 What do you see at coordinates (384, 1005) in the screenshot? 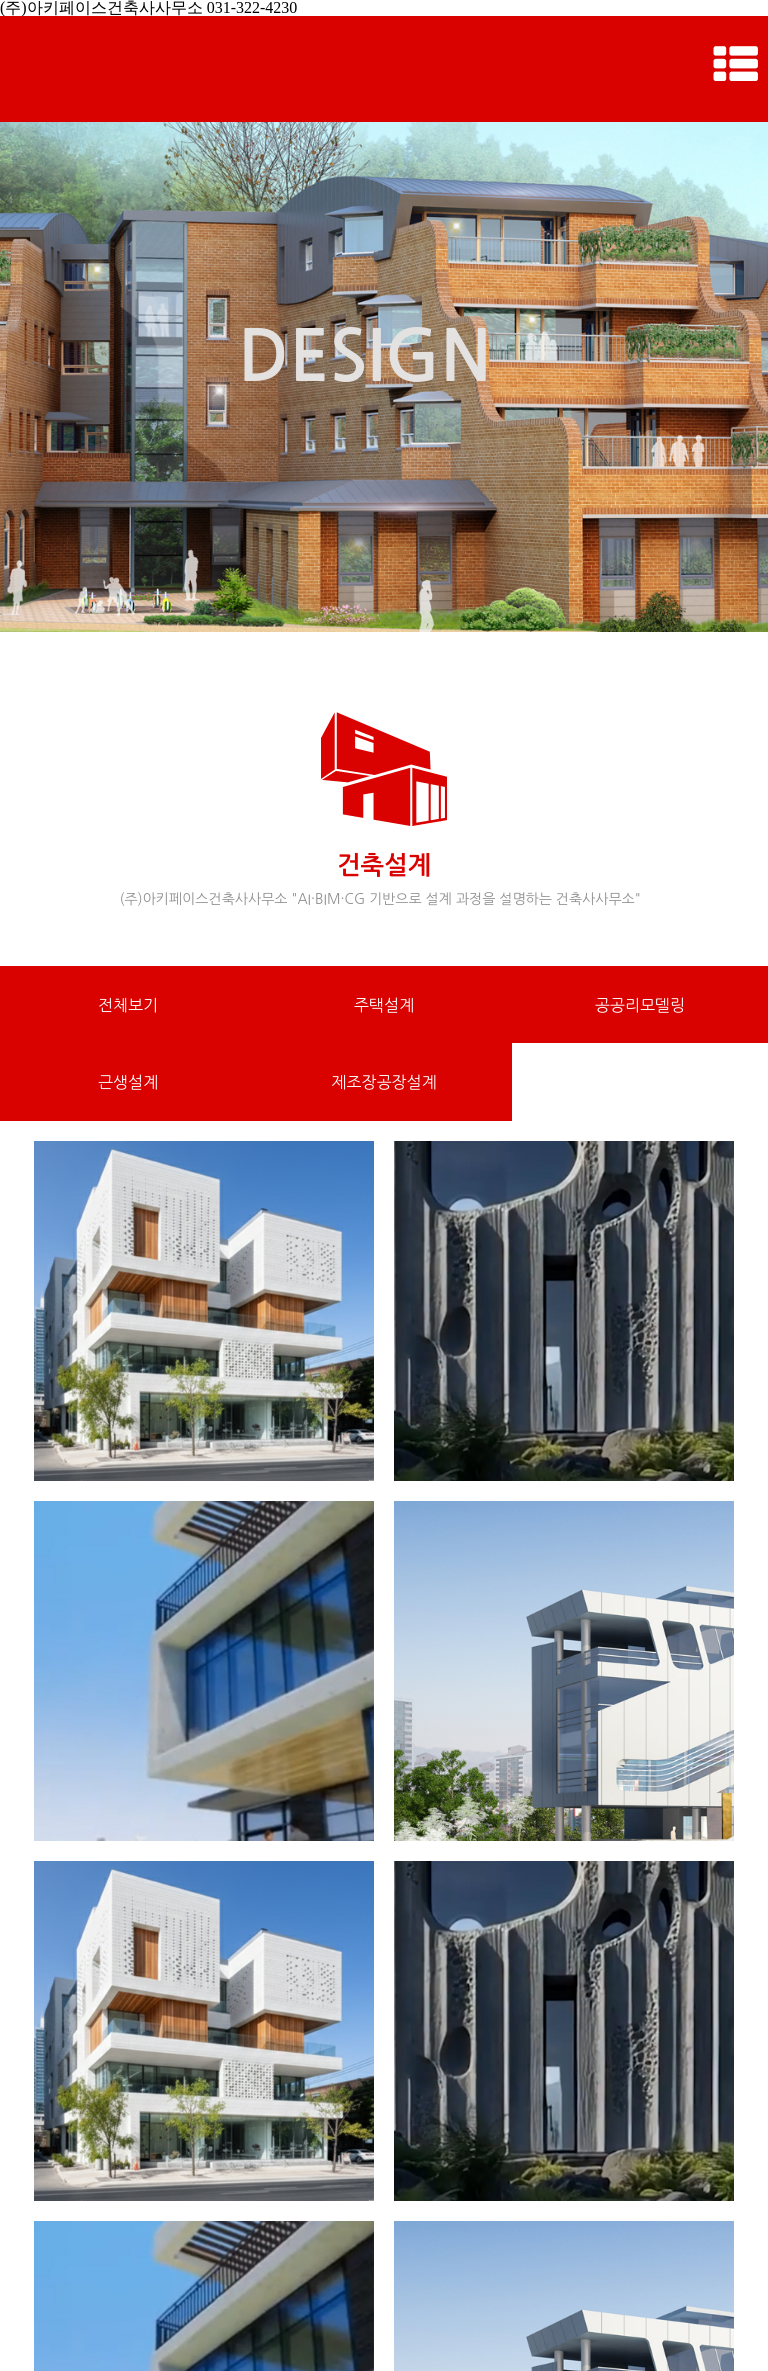
I see `주택설계` at bounding box center [384, 1005].